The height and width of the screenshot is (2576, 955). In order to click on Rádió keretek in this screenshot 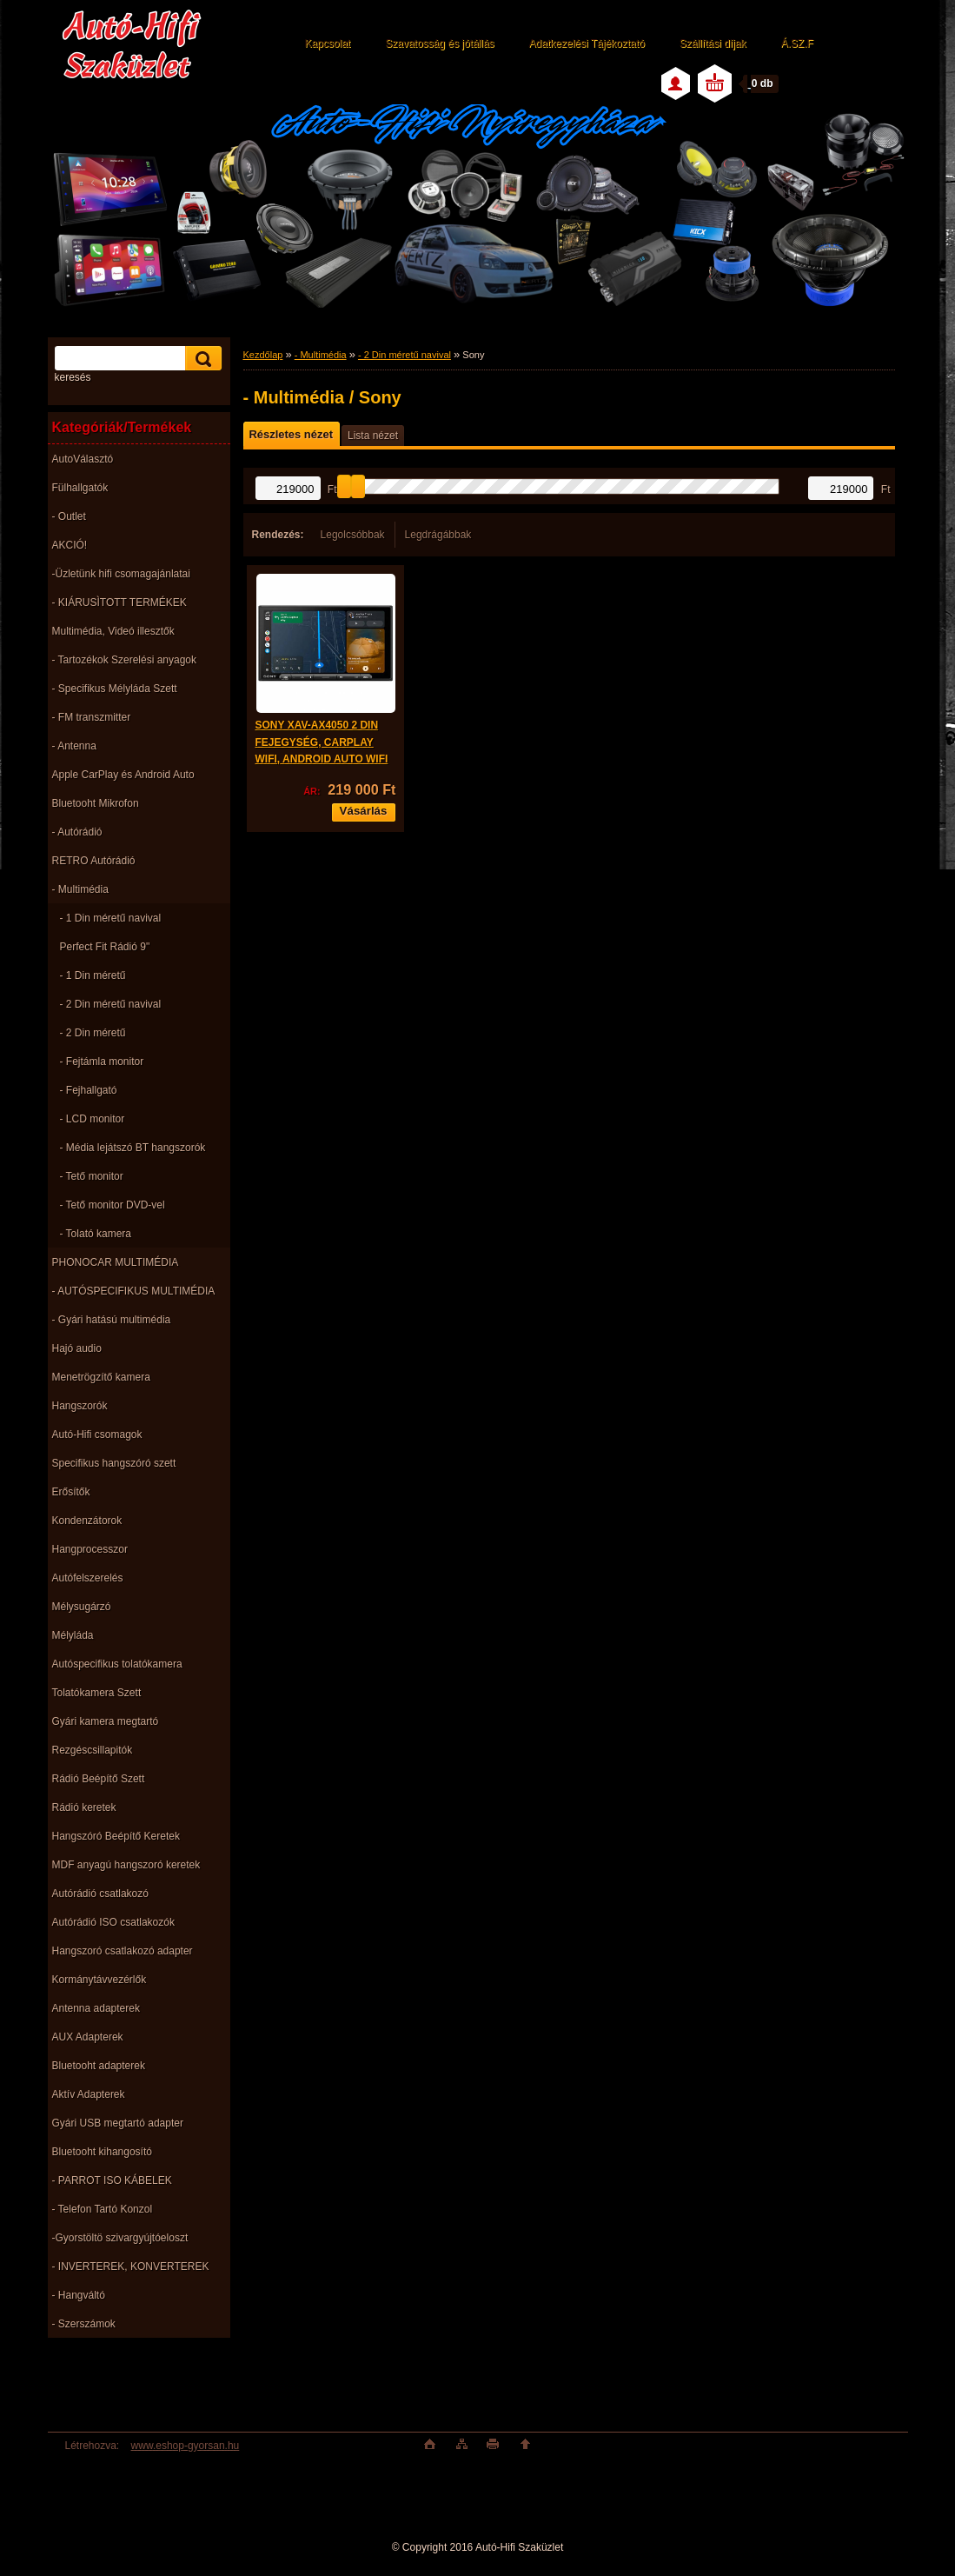, I will do `click(84, 1807)`.